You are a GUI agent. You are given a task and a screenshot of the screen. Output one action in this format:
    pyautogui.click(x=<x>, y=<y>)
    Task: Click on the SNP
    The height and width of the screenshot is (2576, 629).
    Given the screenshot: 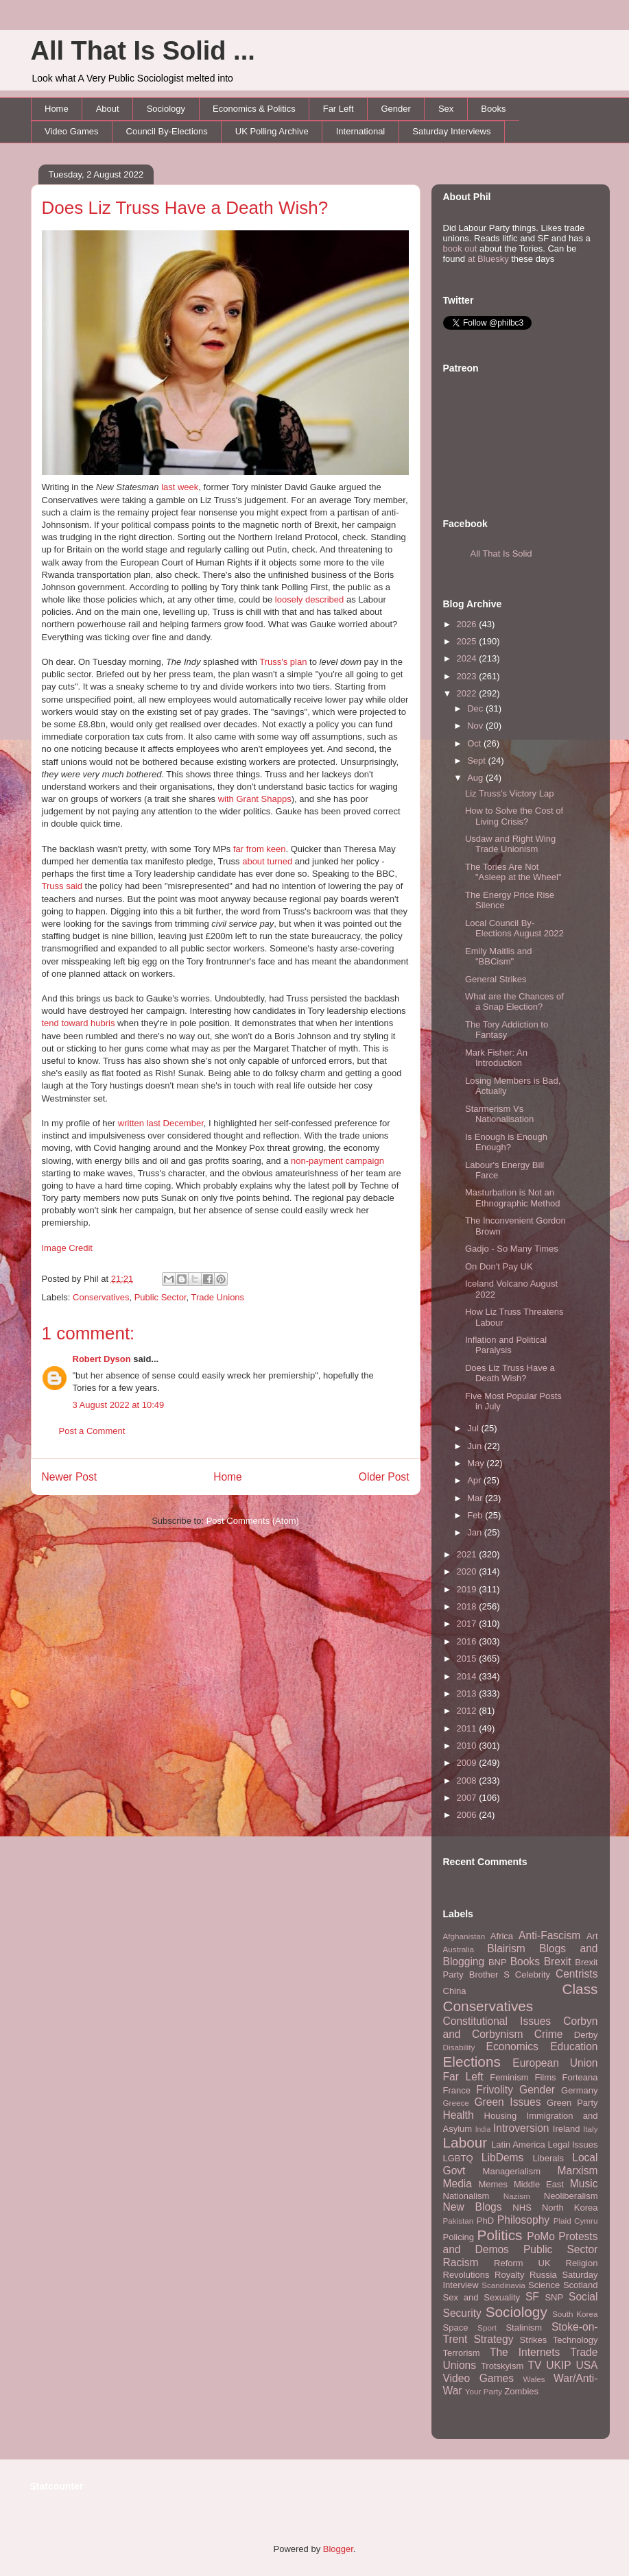 What is the action you would take?
    pyautogui.click(x=554, y=2297)
    